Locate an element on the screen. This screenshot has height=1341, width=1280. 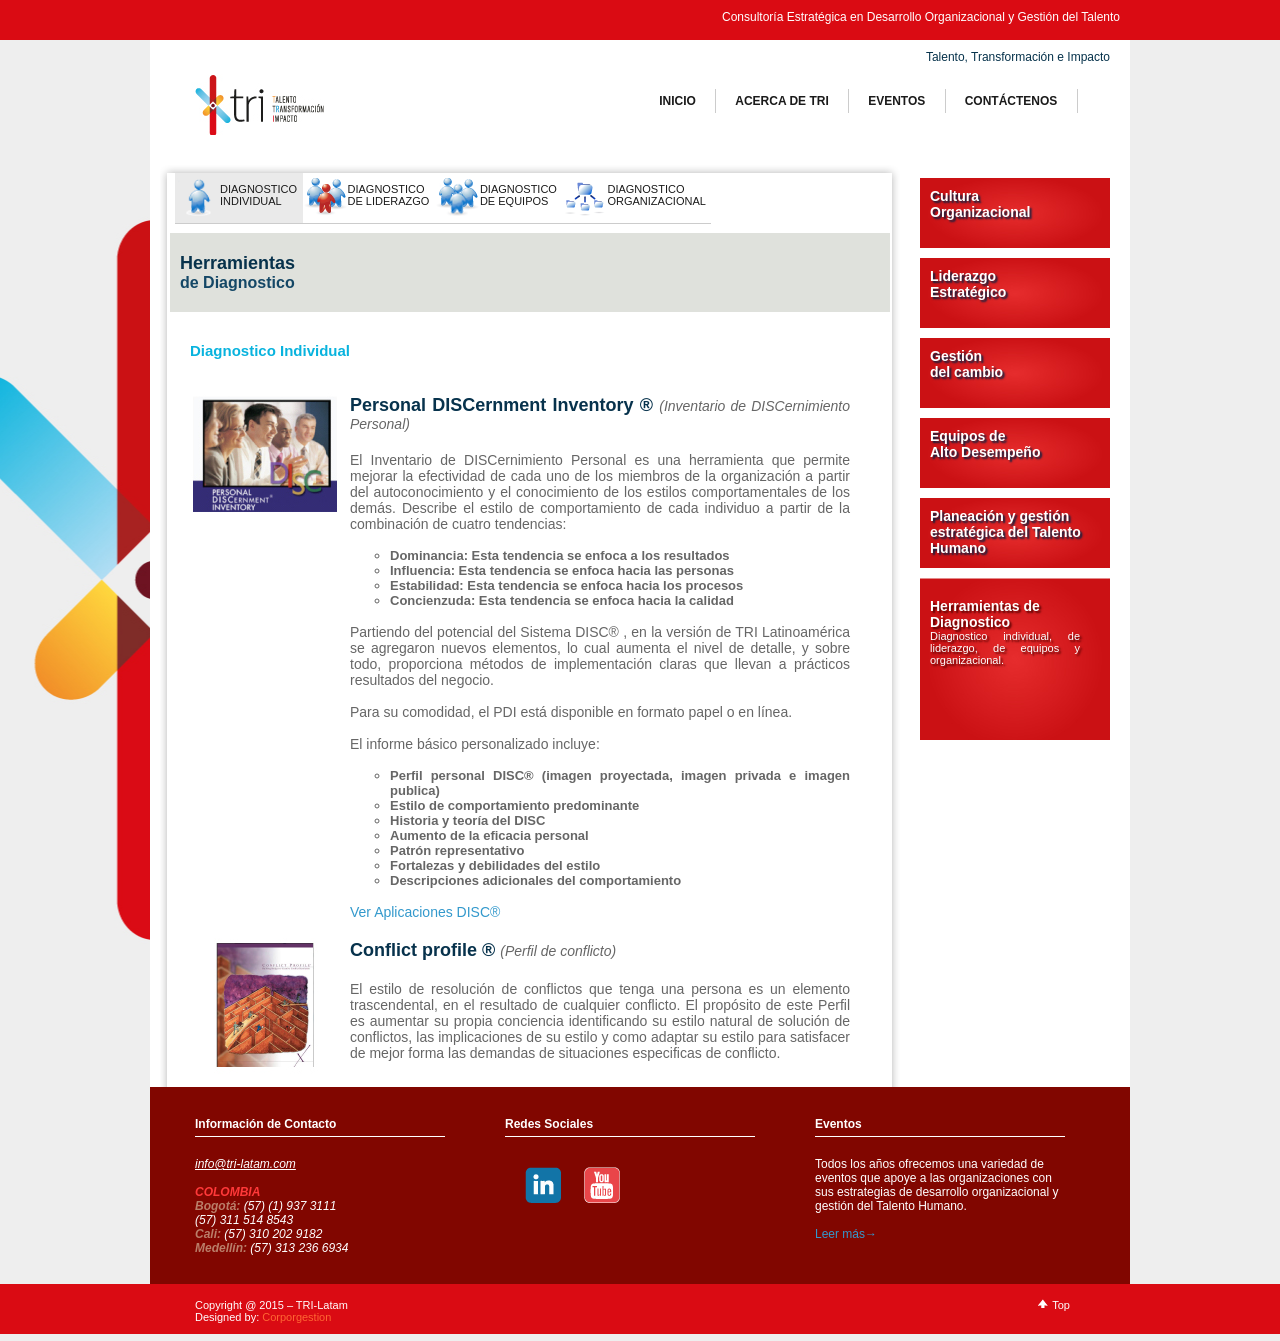
Liderazgo Estratégico is located at coordinates (968, 284).